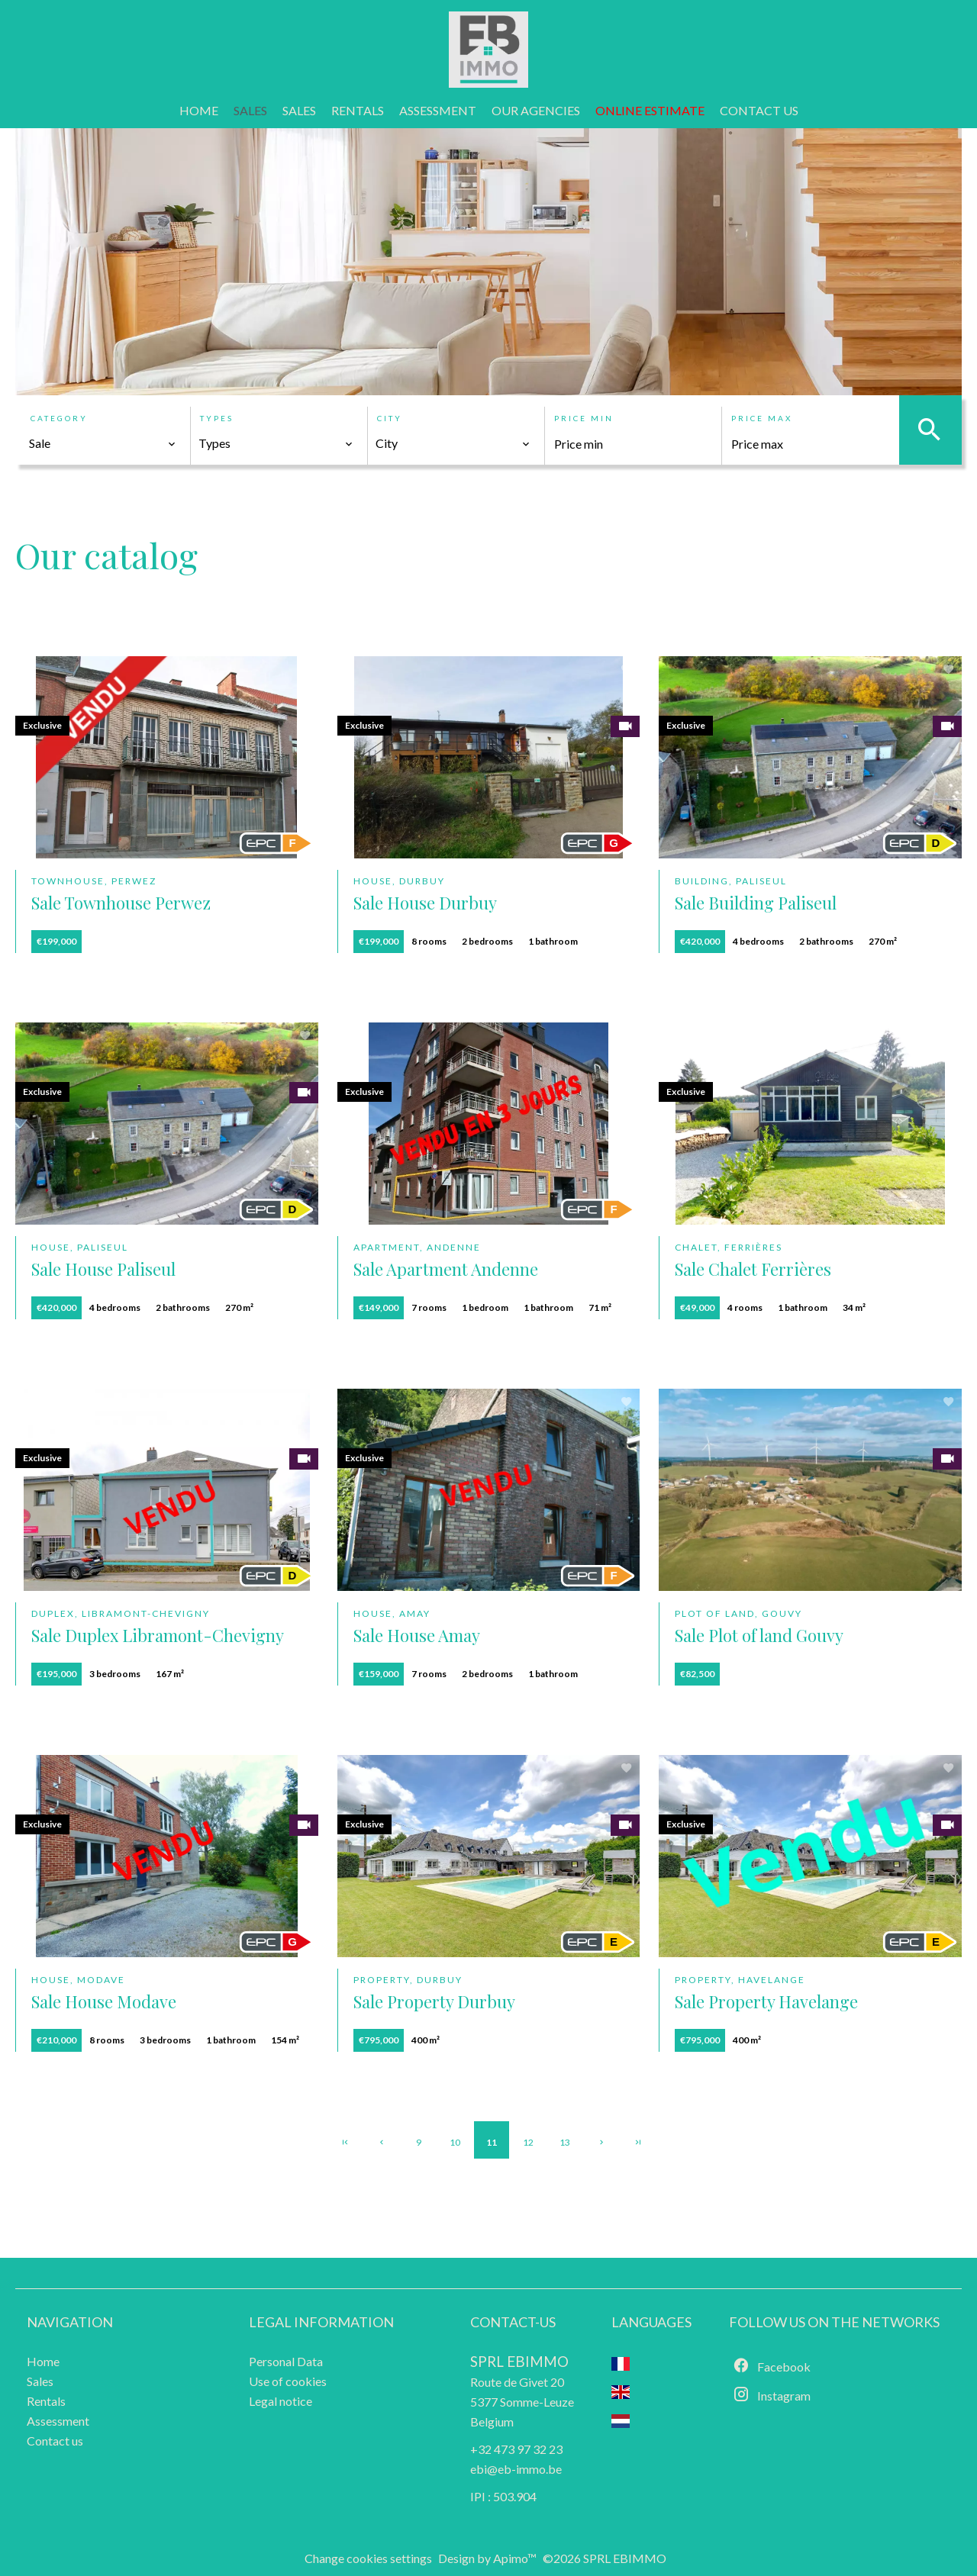 The width and height of the screenshot is (977, 2576). Describe the element at coordinates (519, 2361) in the screenshot. I see `SPRL EBIMMO` at that location.